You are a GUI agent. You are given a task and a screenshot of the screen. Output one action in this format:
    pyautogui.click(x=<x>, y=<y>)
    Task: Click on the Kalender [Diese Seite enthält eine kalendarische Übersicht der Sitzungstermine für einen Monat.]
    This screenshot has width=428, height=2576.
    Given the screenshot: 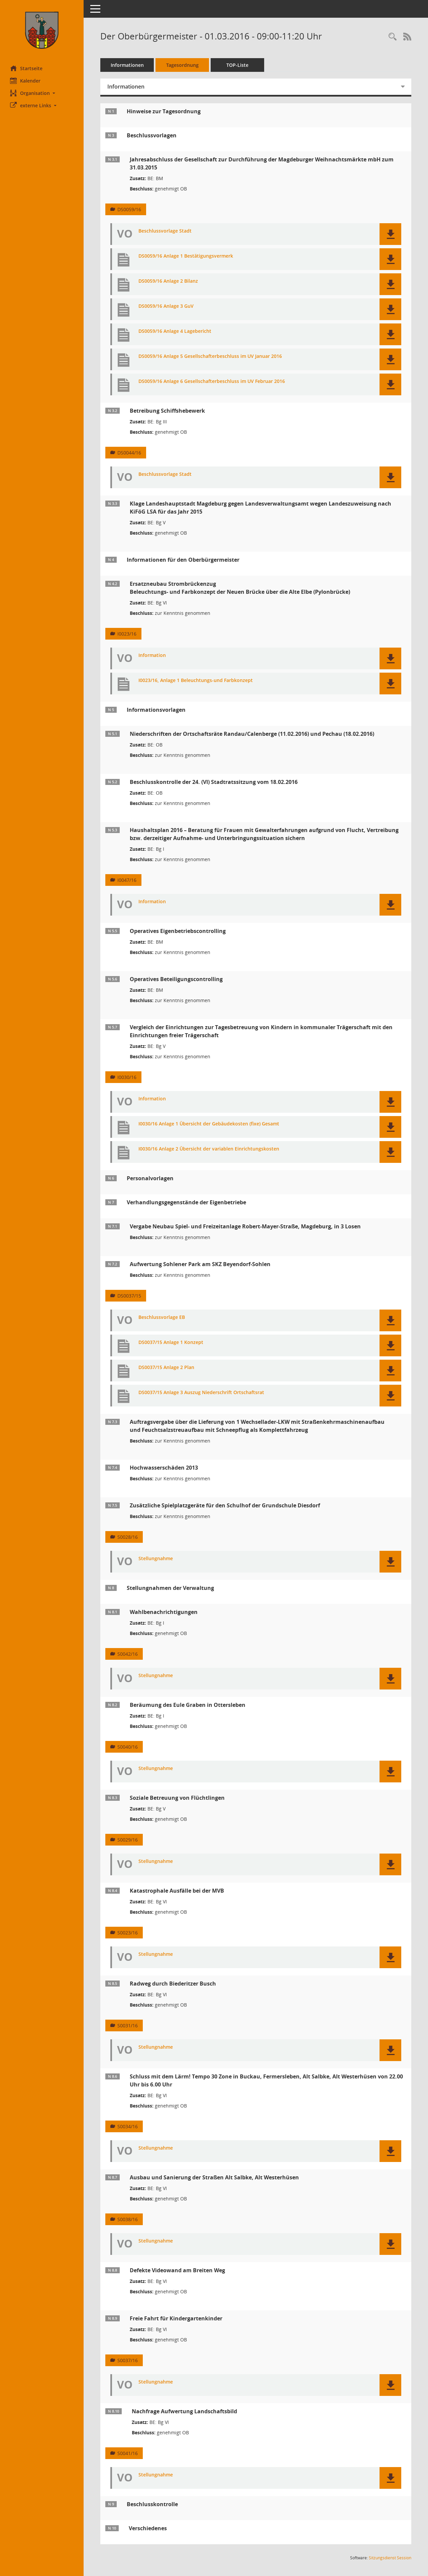 What is the action you would take?
    pyautogui.click(x=25, y=80)
    